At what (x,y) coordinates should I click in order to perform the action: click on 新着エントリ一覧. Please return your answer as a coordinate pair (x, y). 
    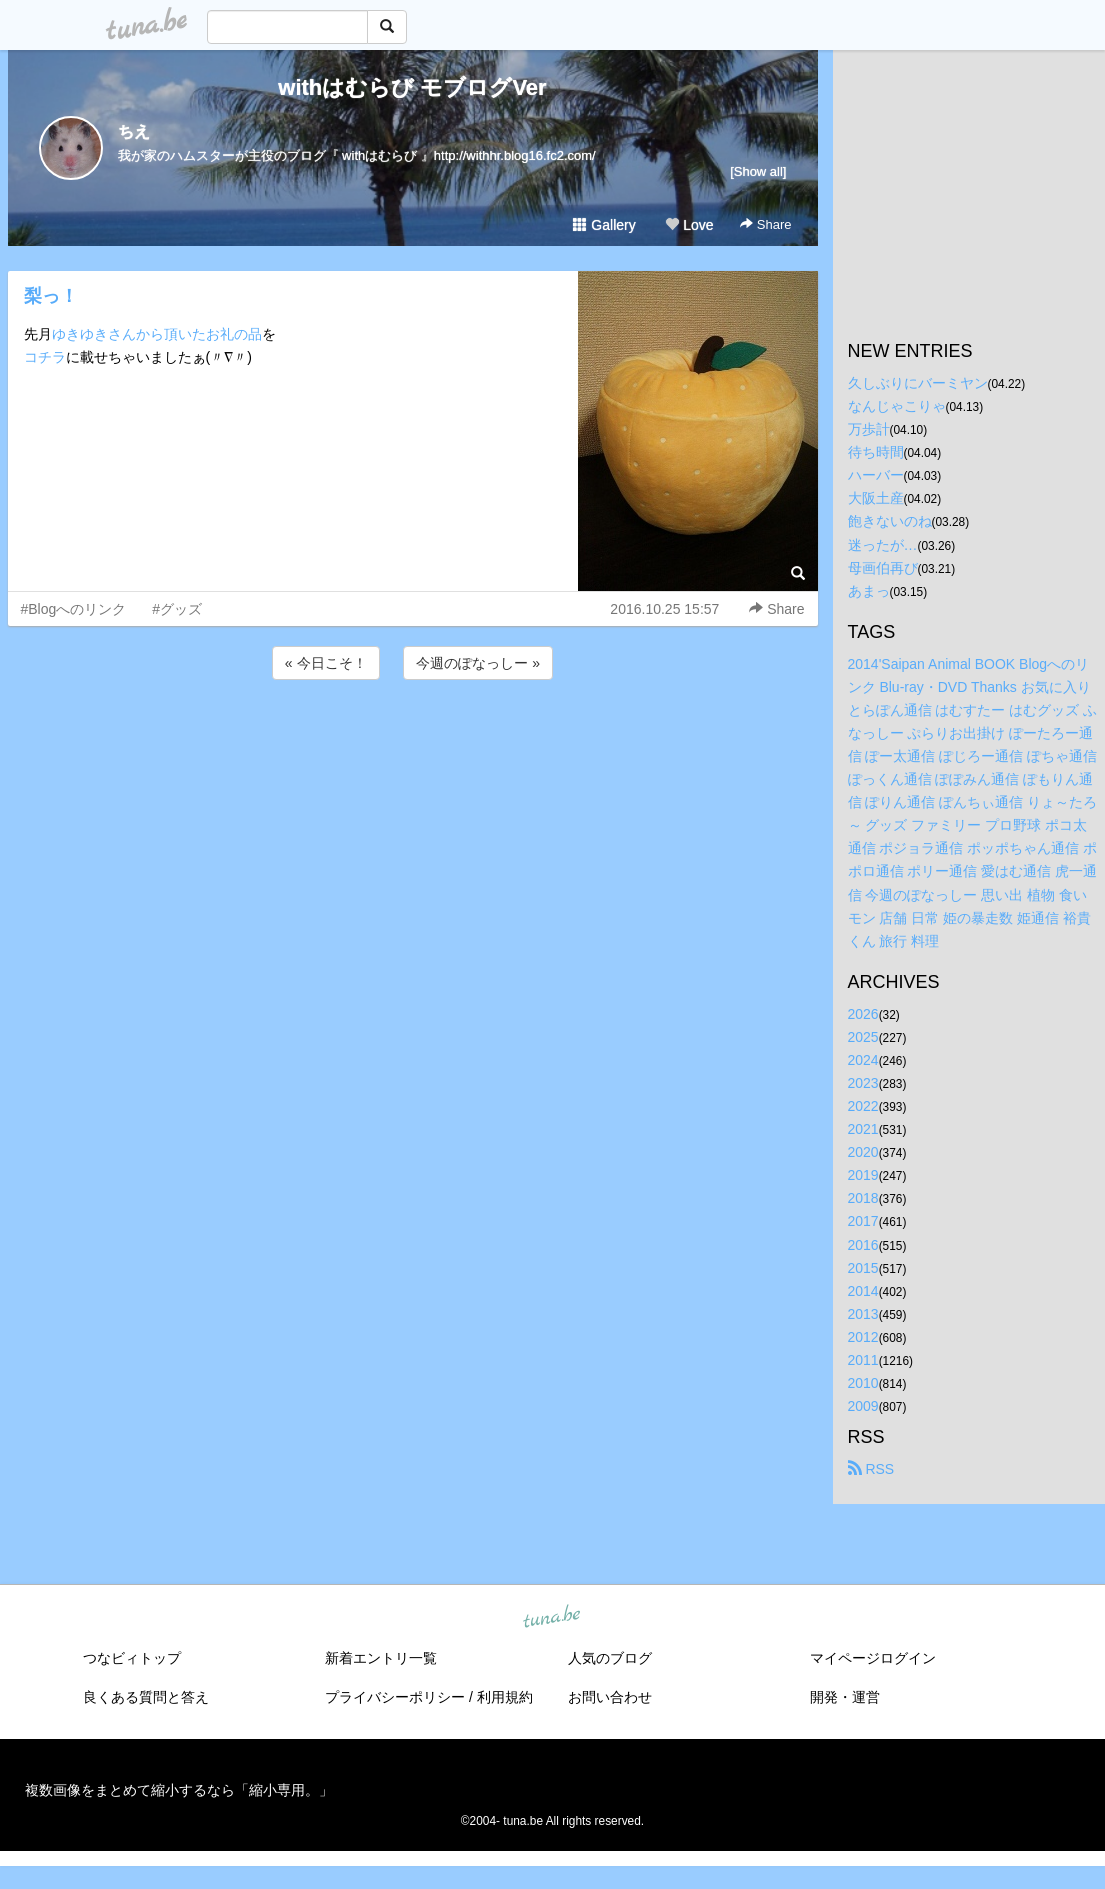
    Looking at the image, I should click on (381, 1658).